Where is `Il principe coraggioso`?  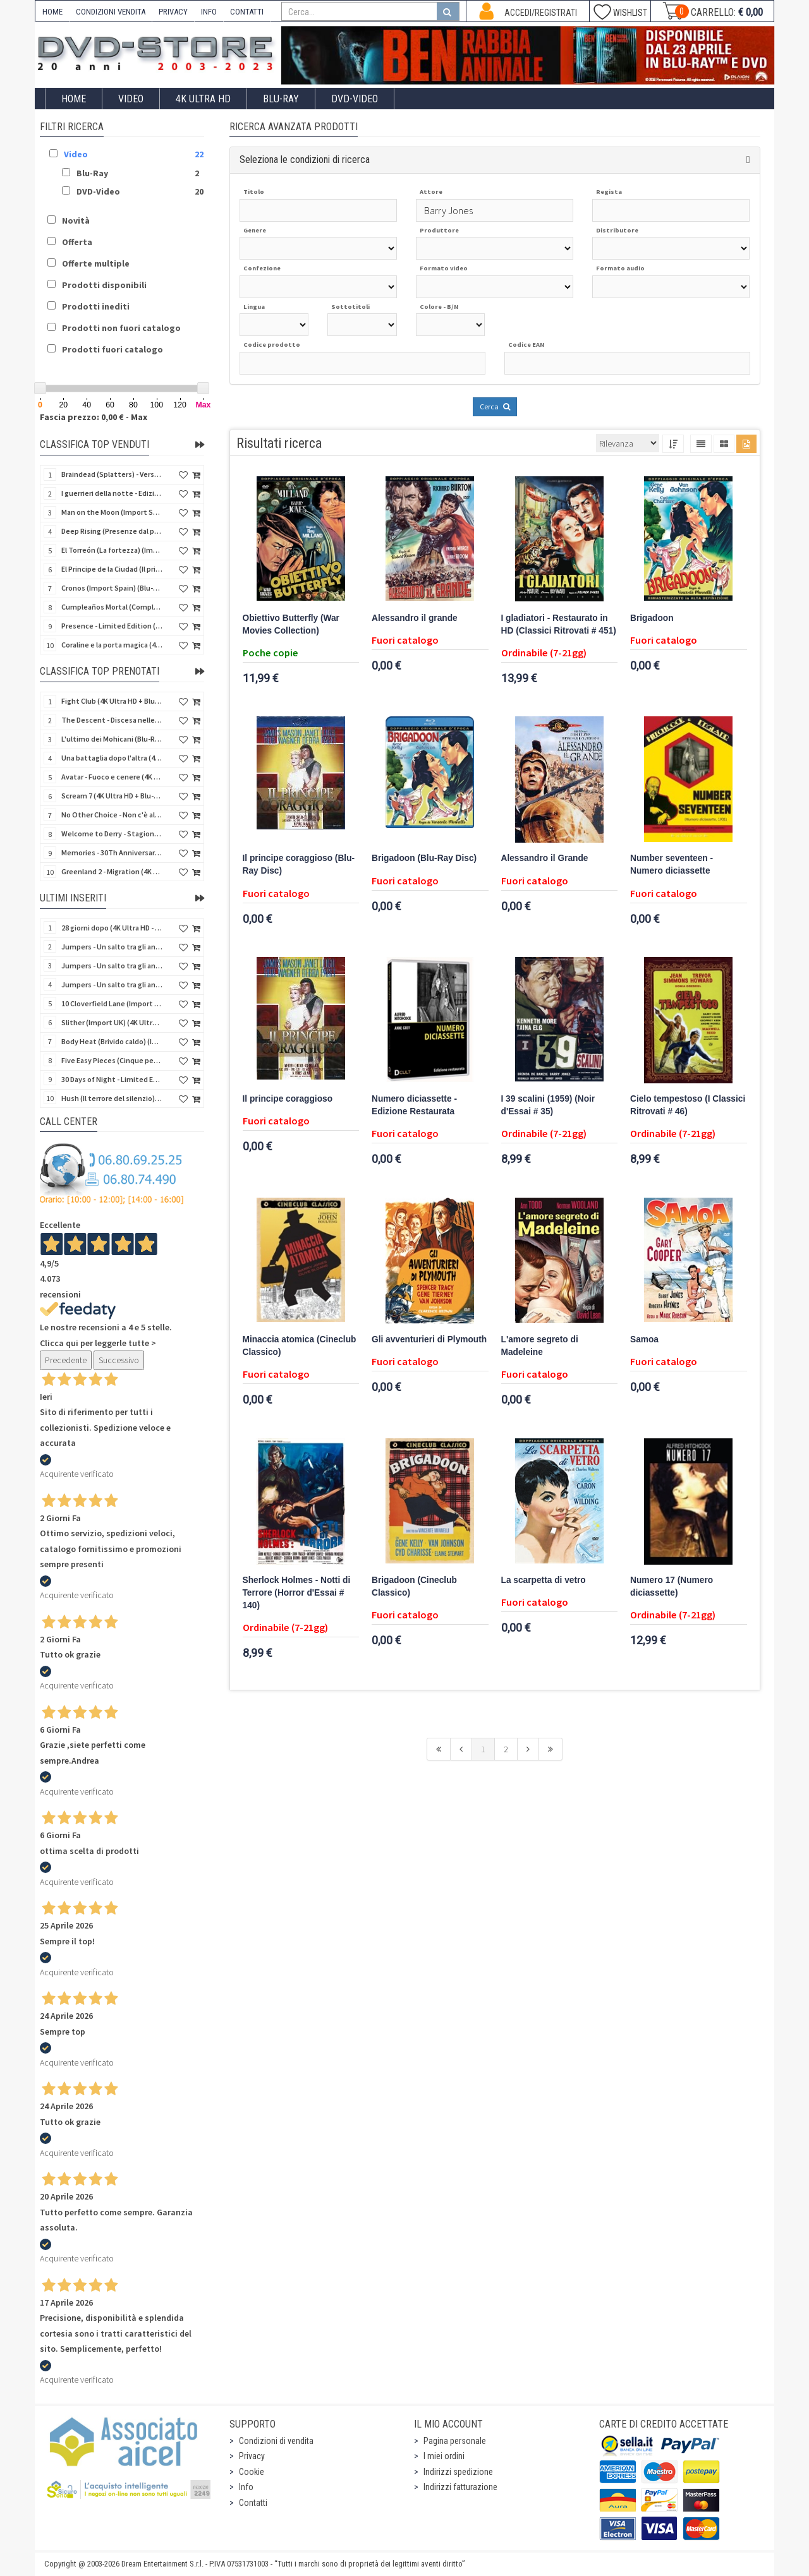 Il principe coraggioso is located at coordinates (288, 1099).